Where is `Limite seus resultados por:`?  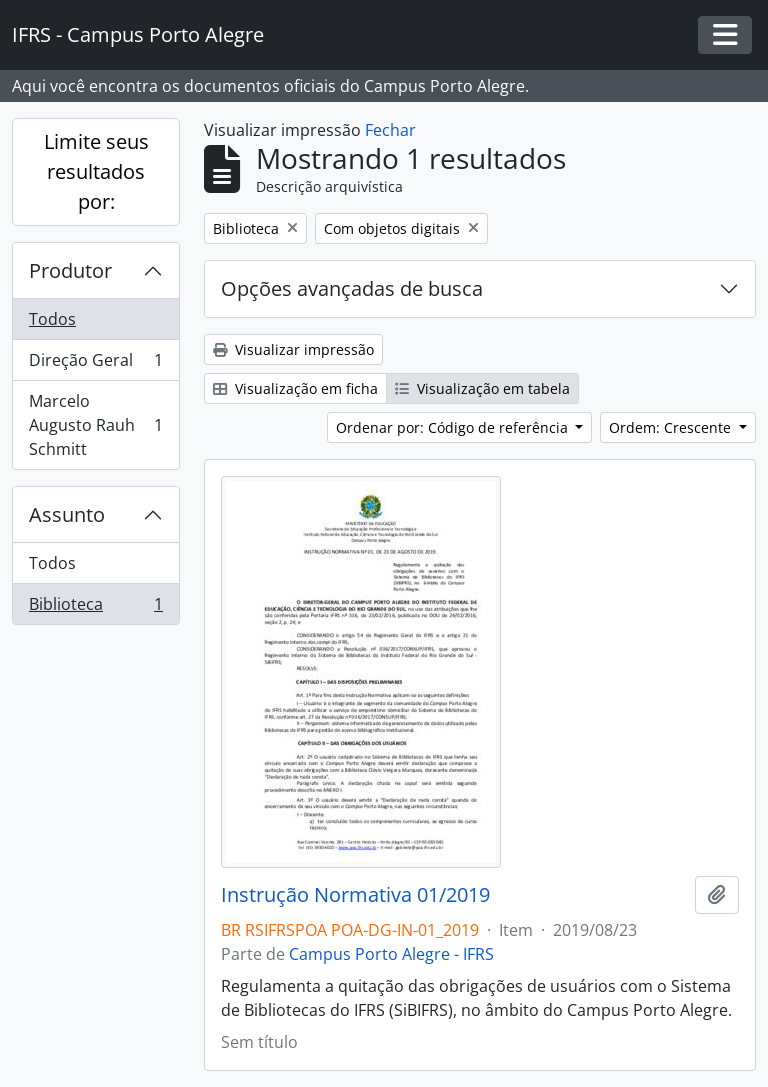 Limite seus resultados por: is located at coordinates (96, 171).